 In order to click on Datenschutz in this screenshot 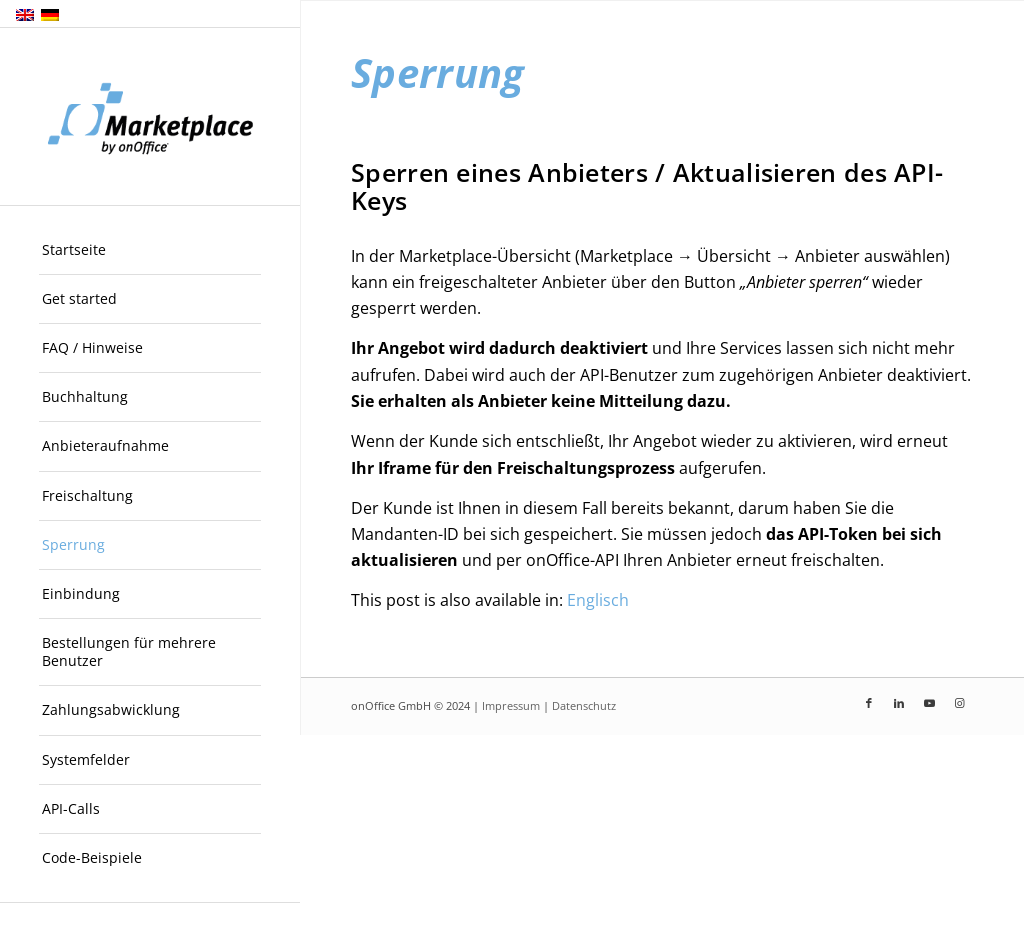, I will do `click(584, 705)`.